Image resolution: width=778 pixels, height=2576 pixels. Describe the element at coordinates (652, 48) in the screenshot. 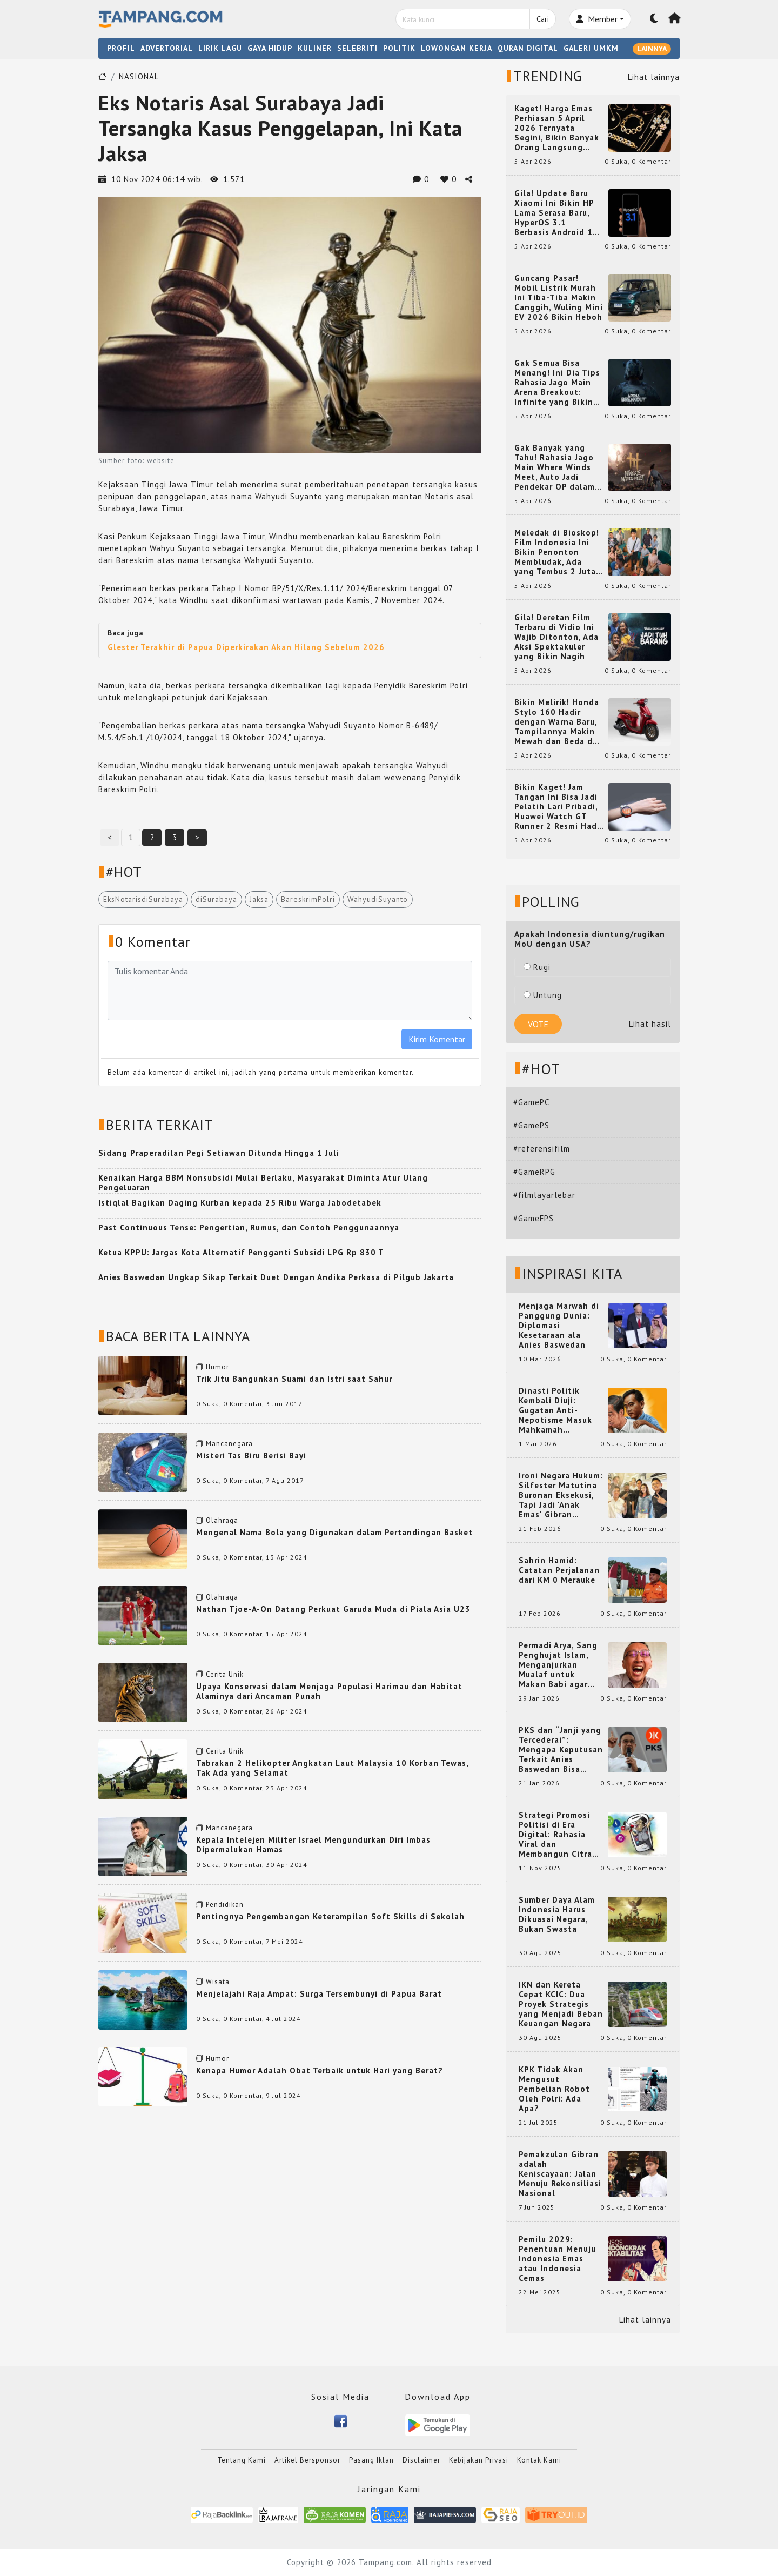

I see `LAINNYA` at that location.